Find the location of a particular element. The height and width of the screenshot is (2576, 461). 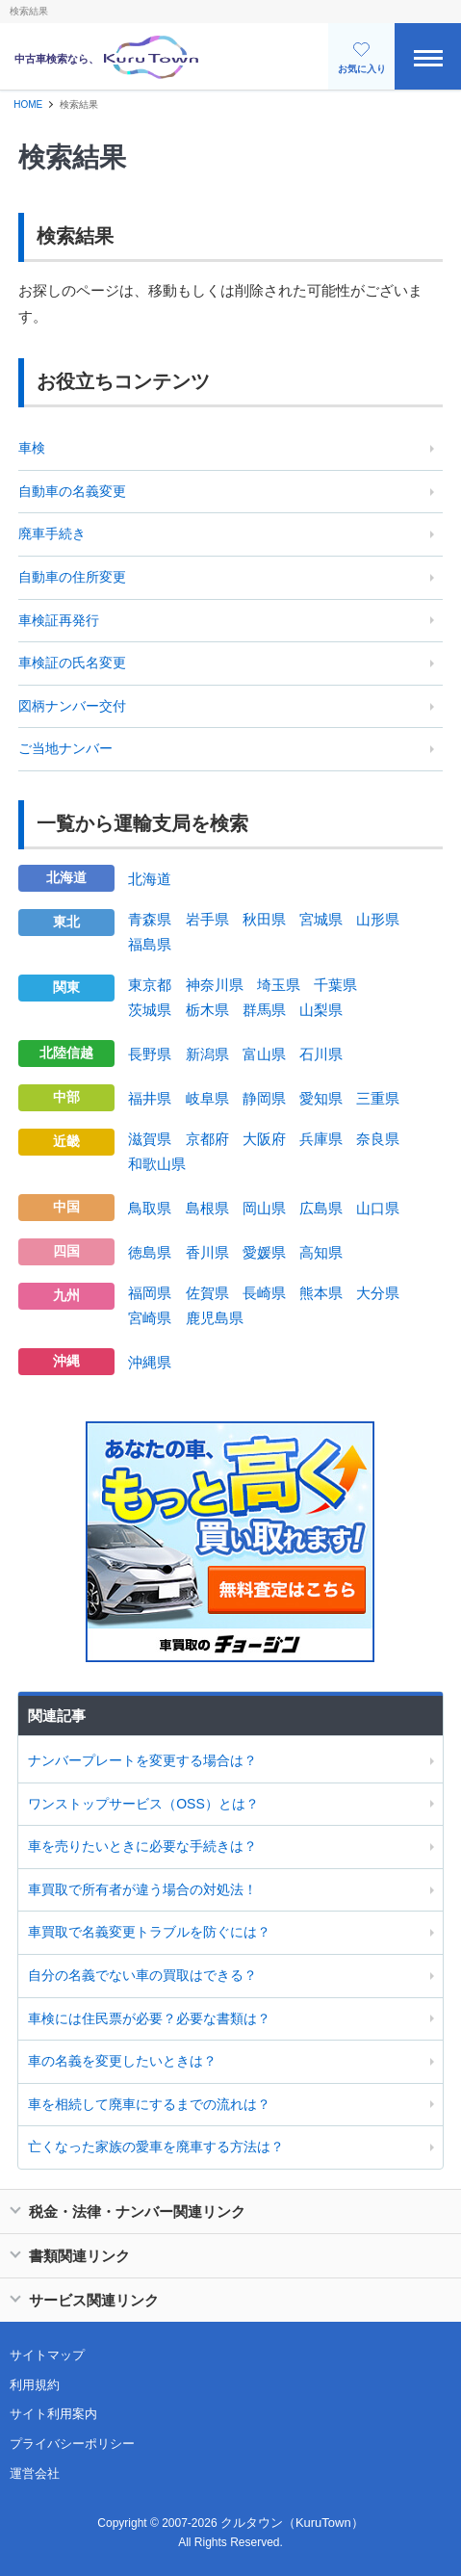

福島県 is located at coordinates (149, 944).